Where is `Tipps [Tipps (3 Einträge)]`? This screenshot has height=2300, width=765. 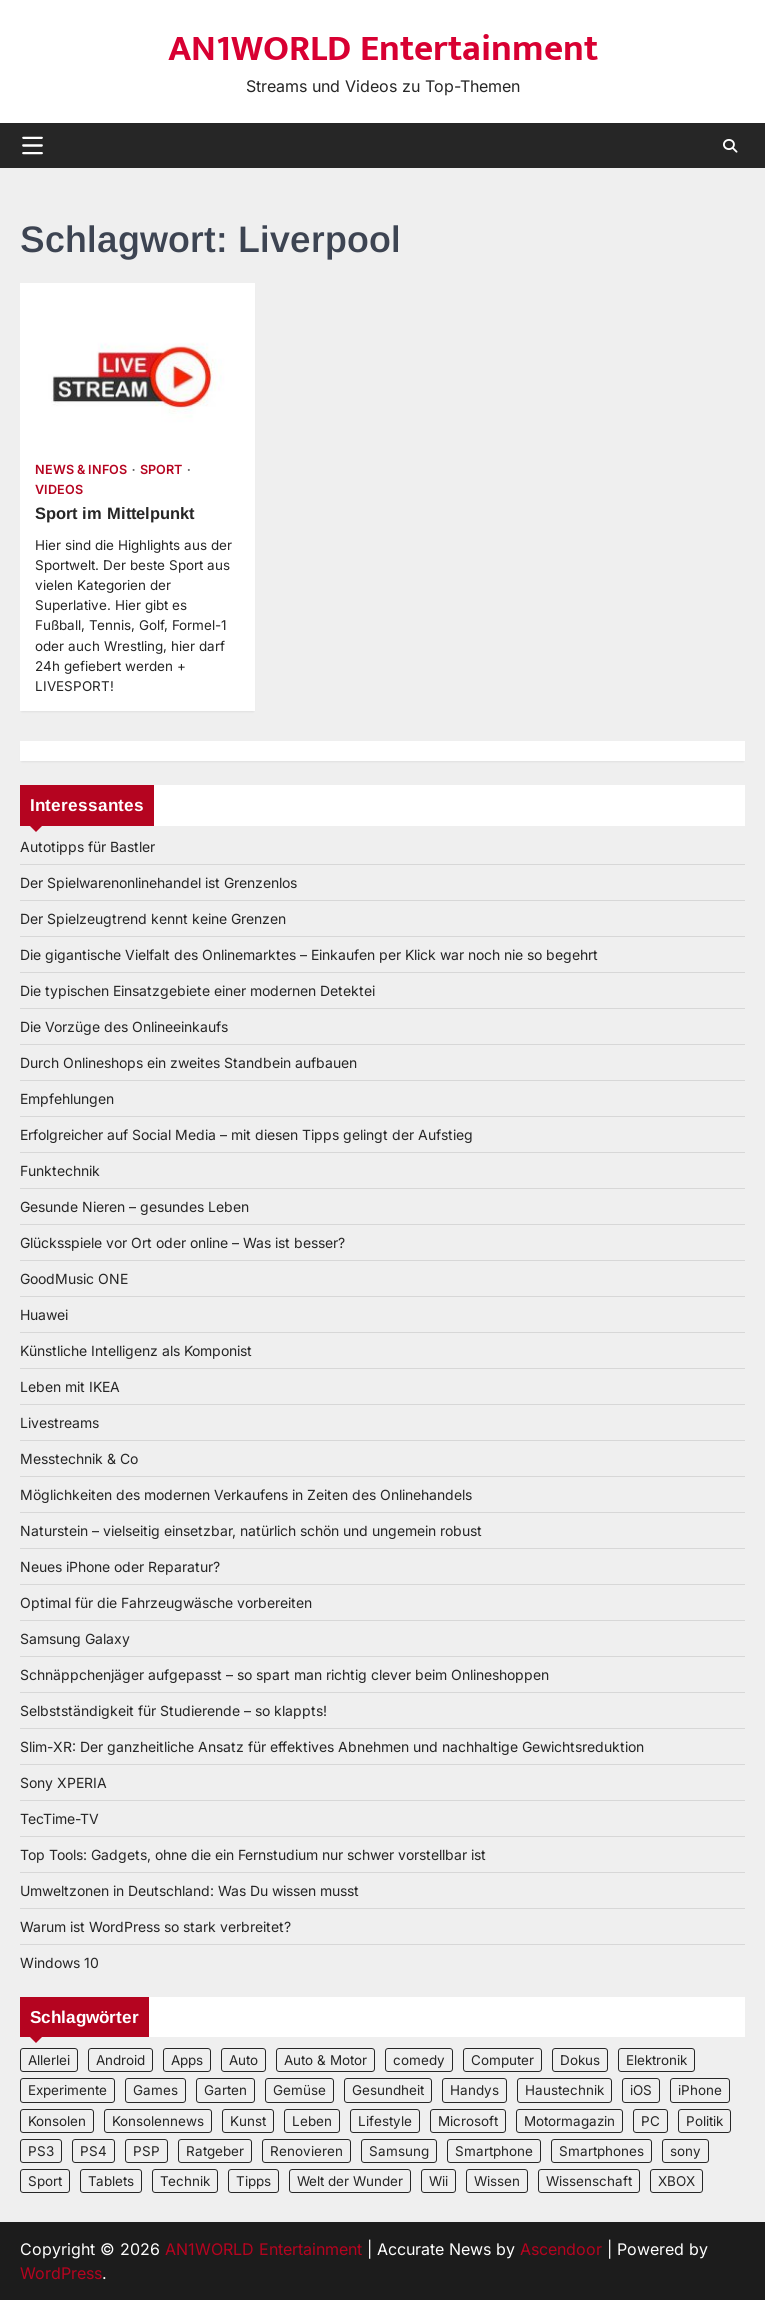 Tipps [Tipps (3 Einträge)] is located at coordinates (253, 2181).